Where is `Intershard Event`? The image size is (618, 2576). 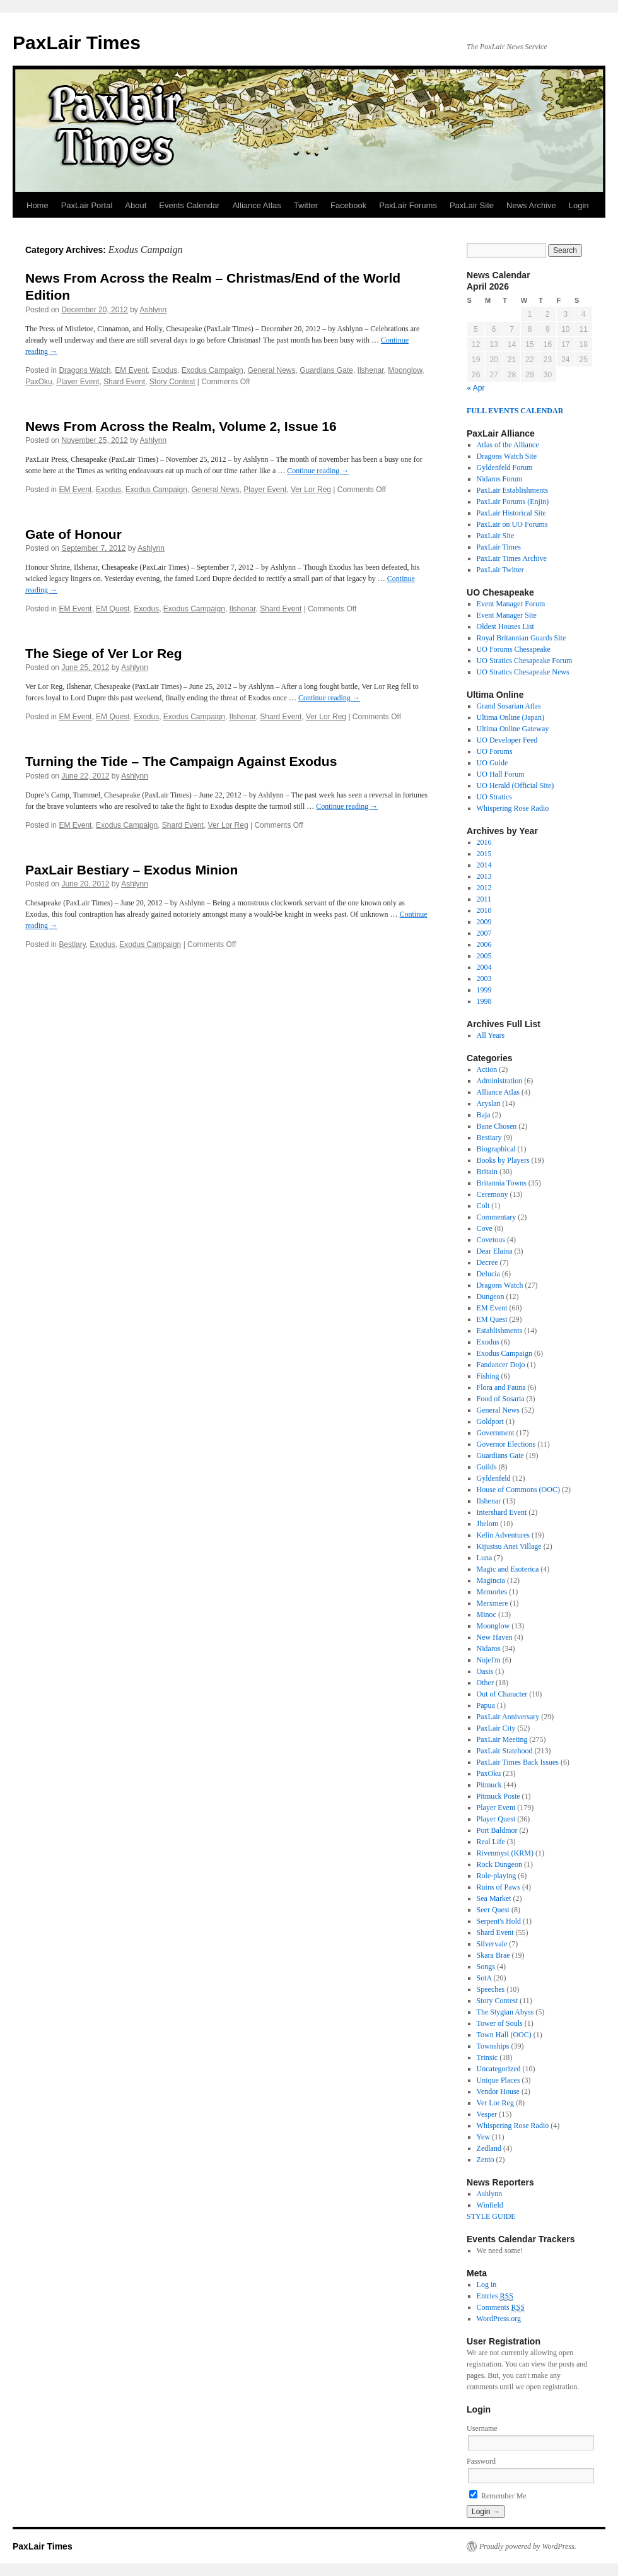
Intershard Event is located at coordinates (502, 1512).